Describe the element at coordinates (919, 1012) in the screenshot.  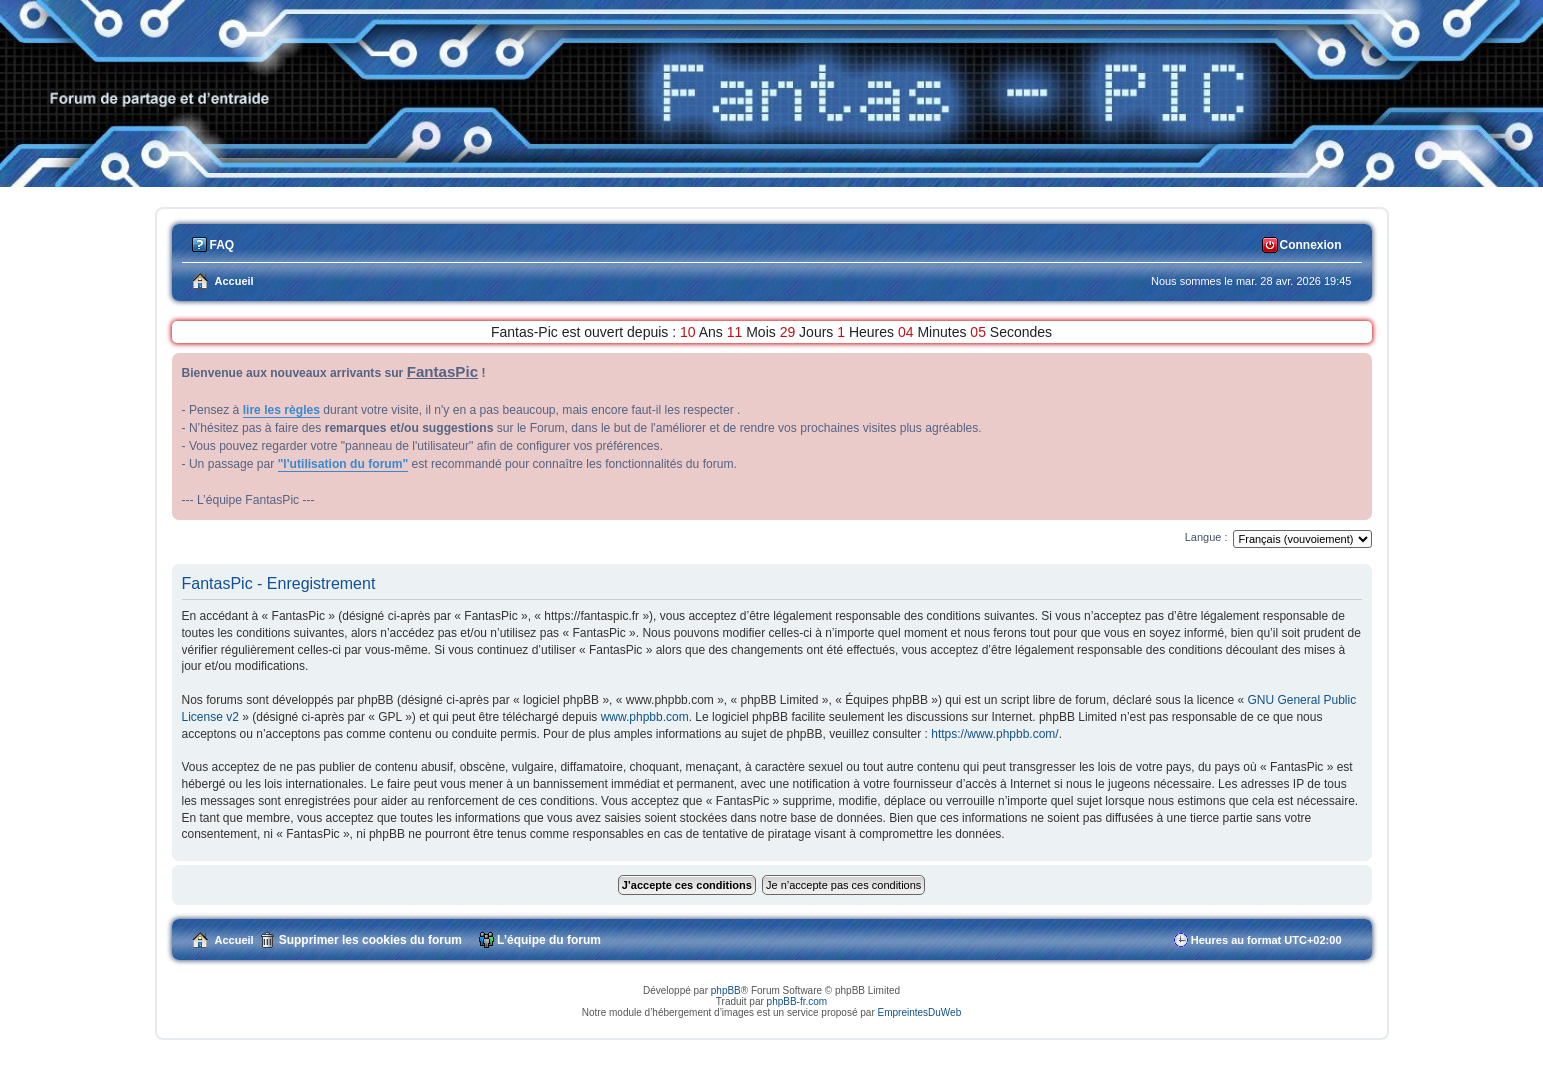
I see `EmpreintesDuWeb` at that location.